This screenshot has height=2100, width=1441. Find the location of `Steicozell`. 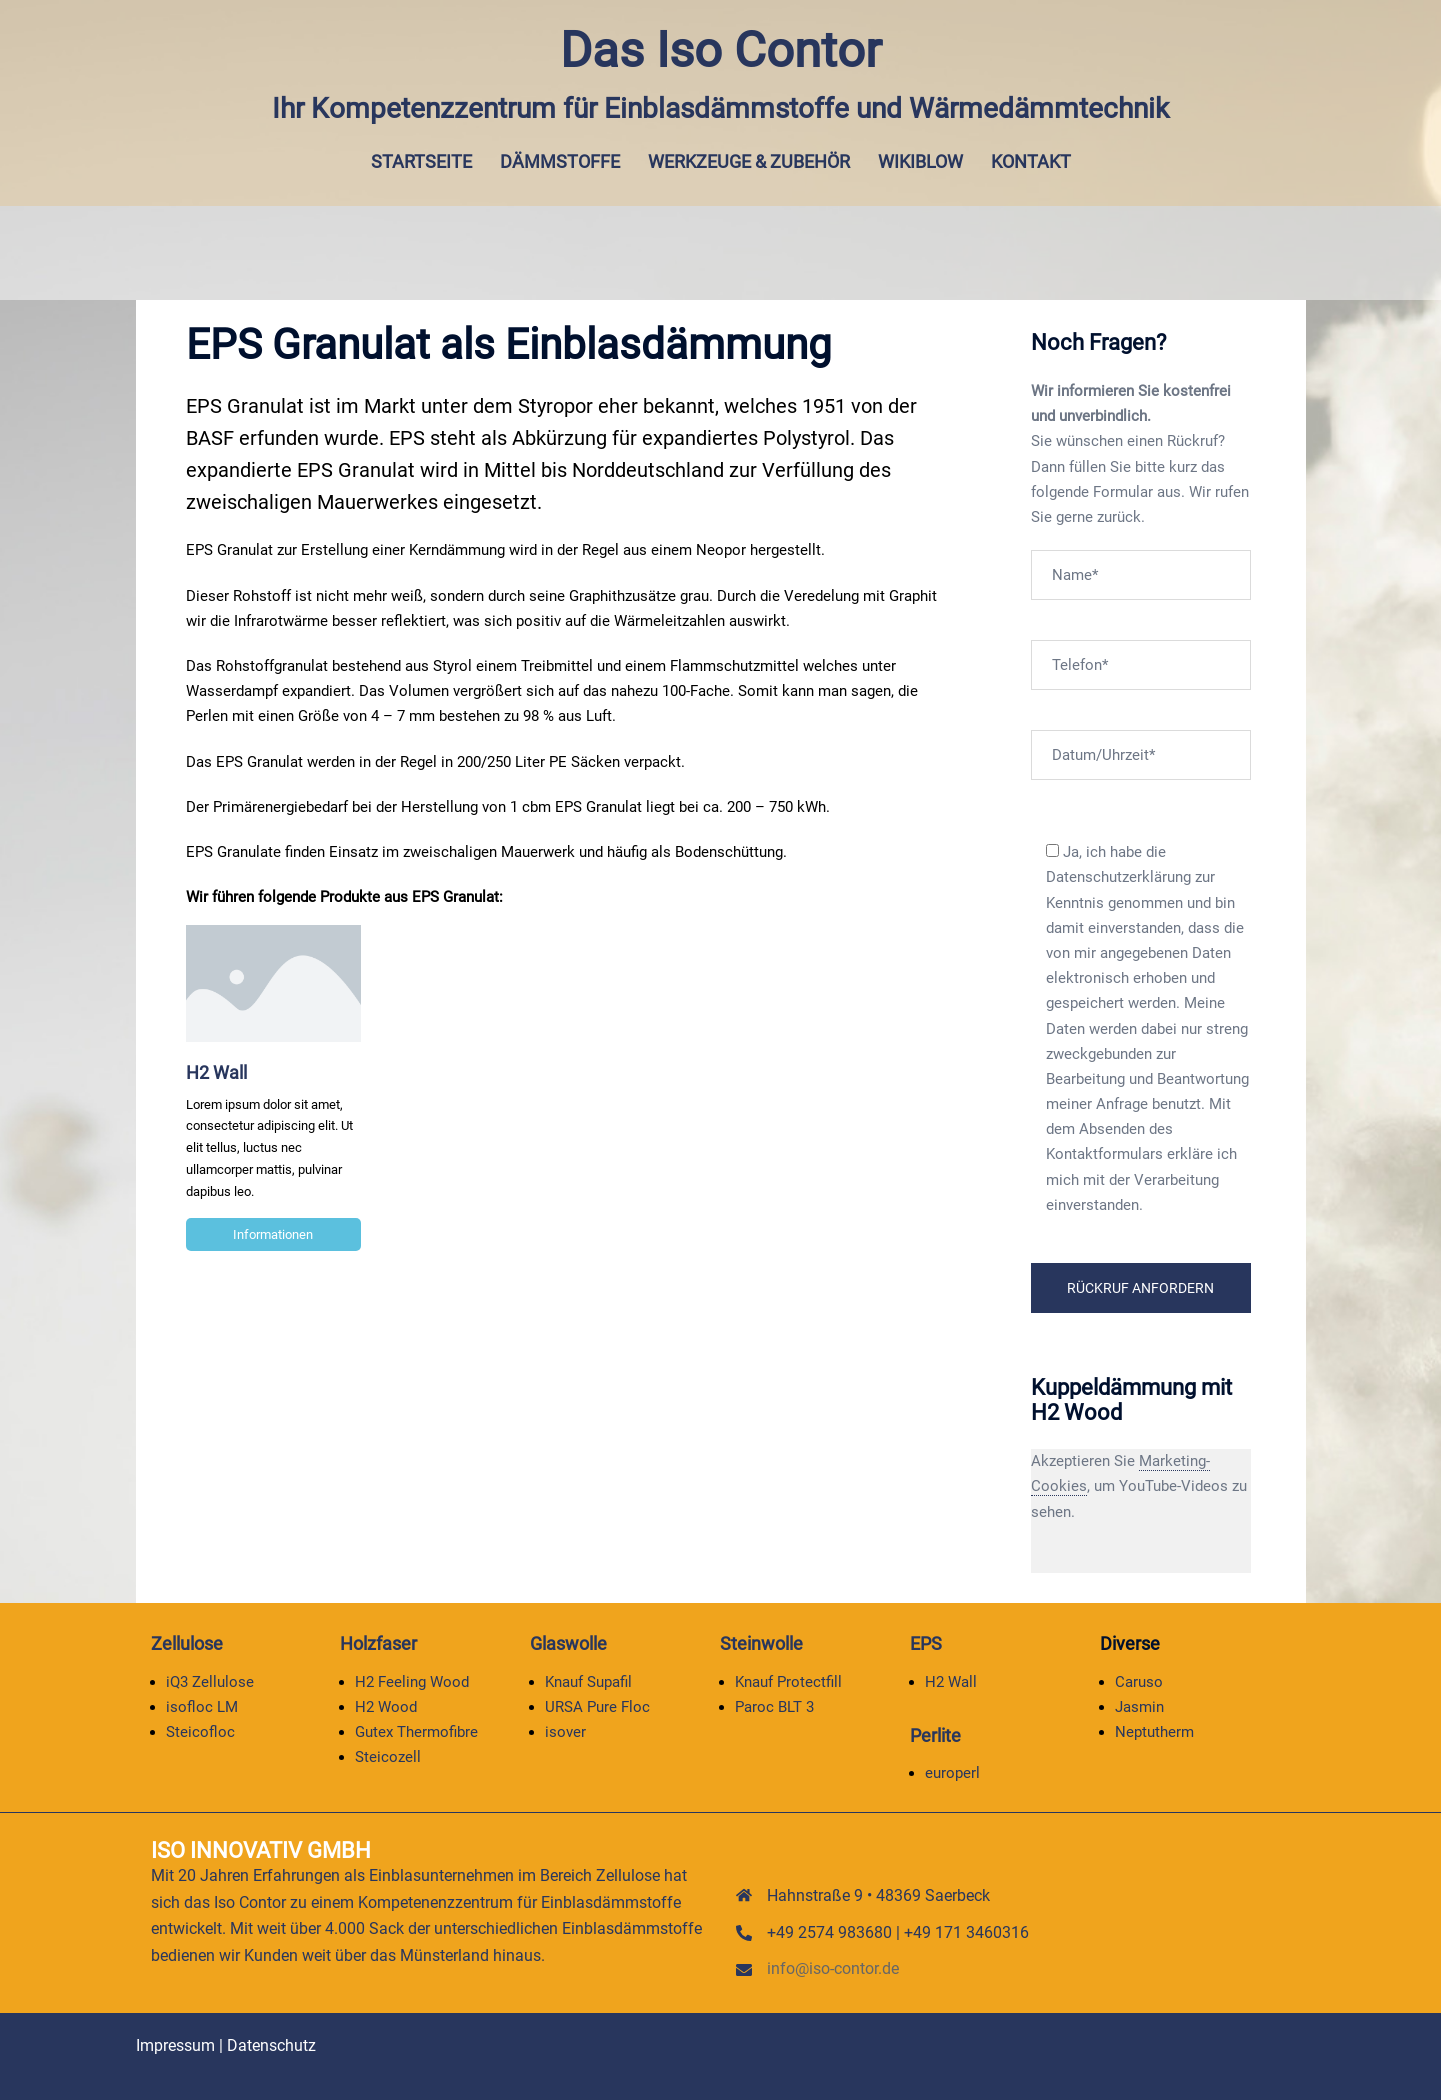

Steicozell is located at coordinates (388, 1757).